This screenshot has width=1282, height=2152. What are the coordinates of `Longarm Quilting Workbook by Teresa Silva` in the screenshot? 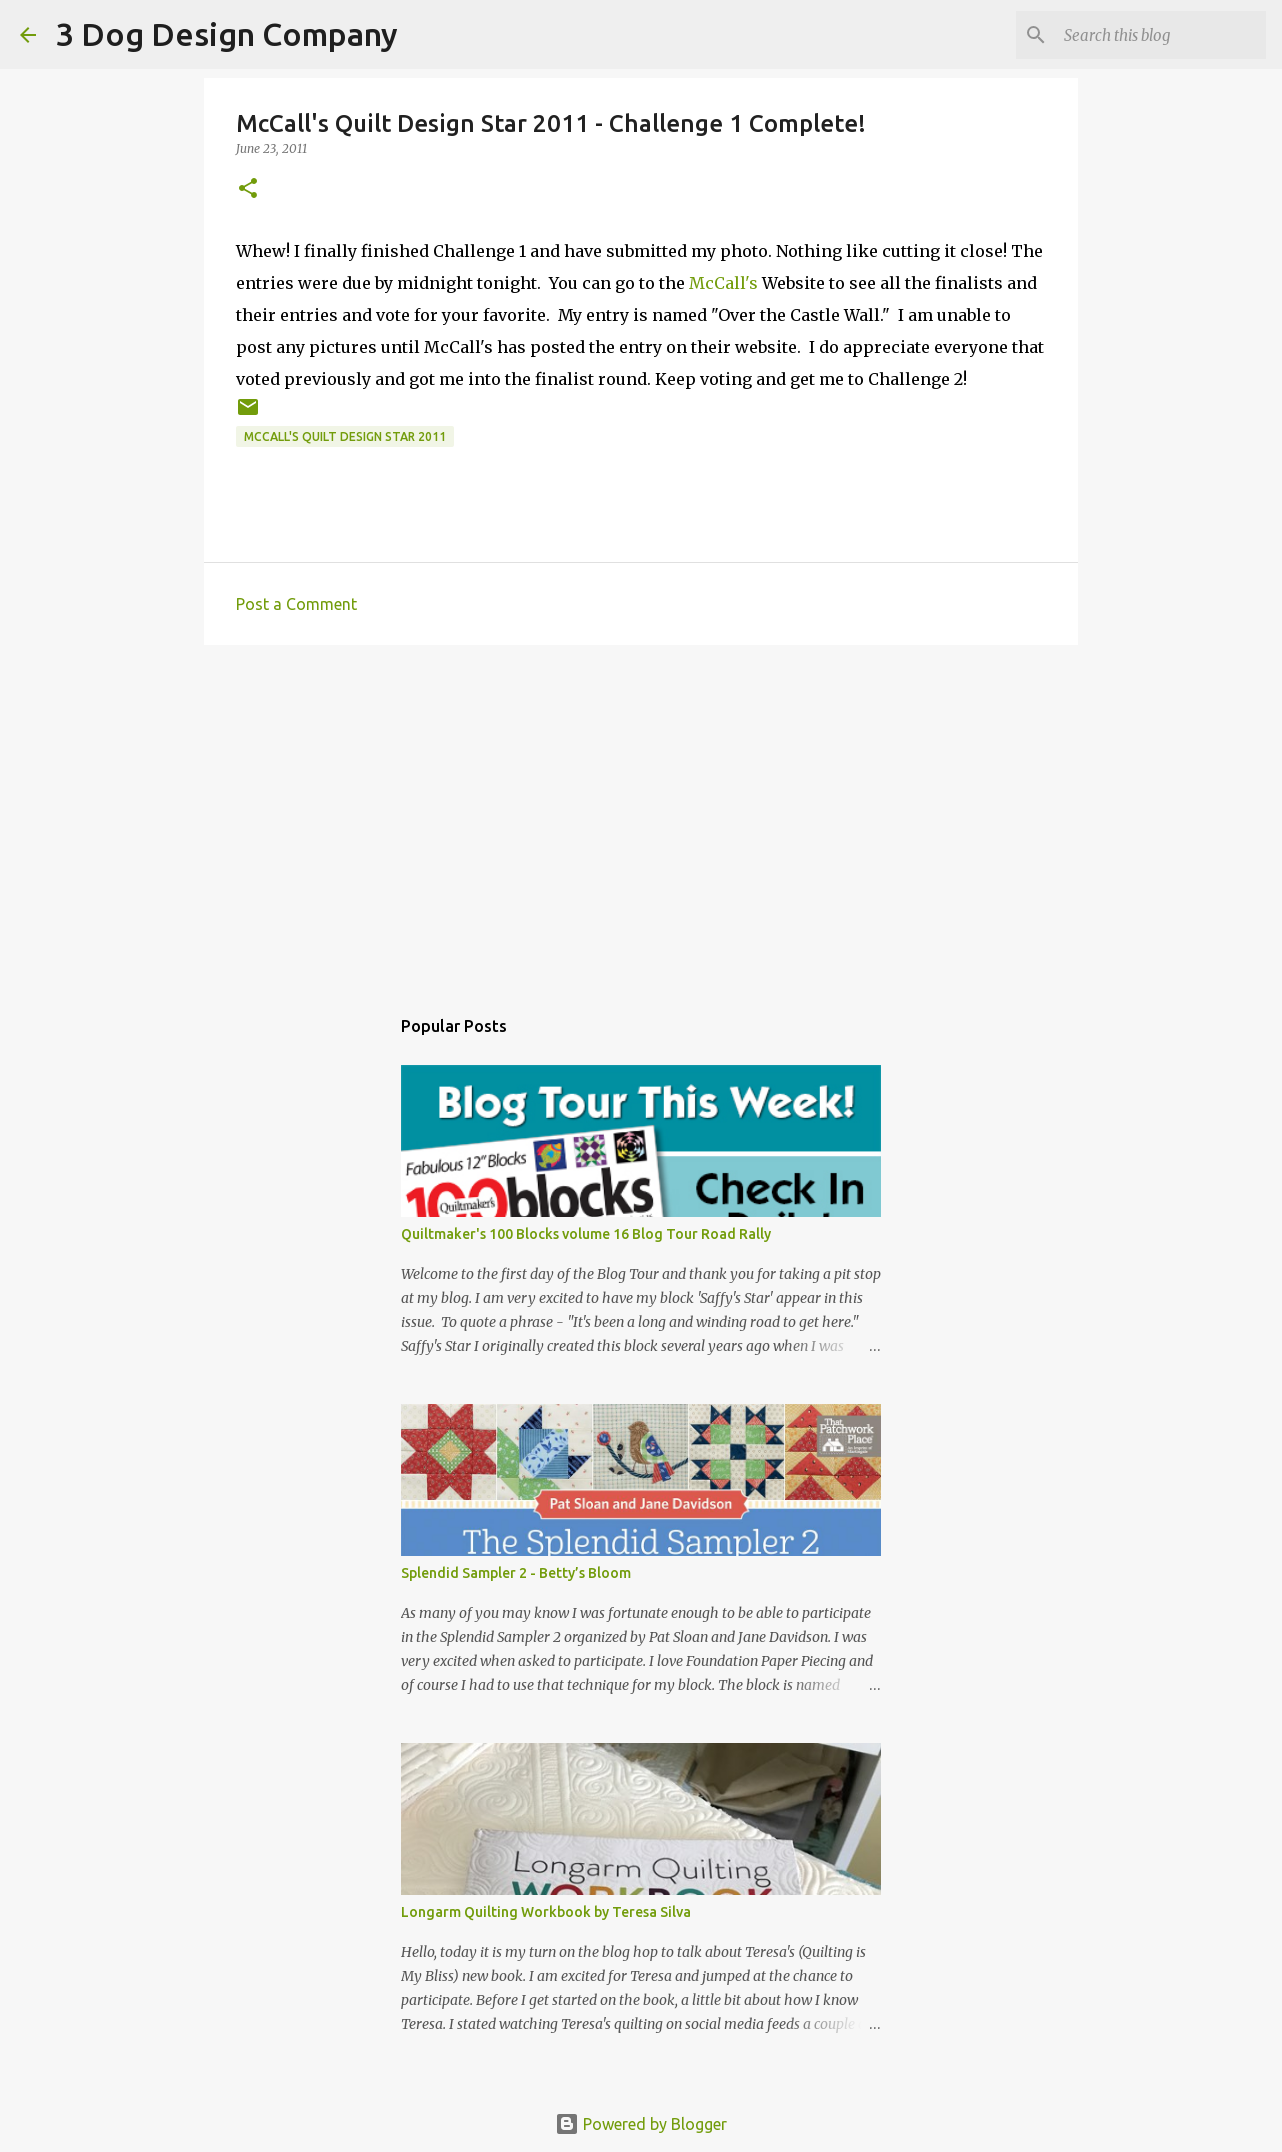 It's located at (546, 1912).